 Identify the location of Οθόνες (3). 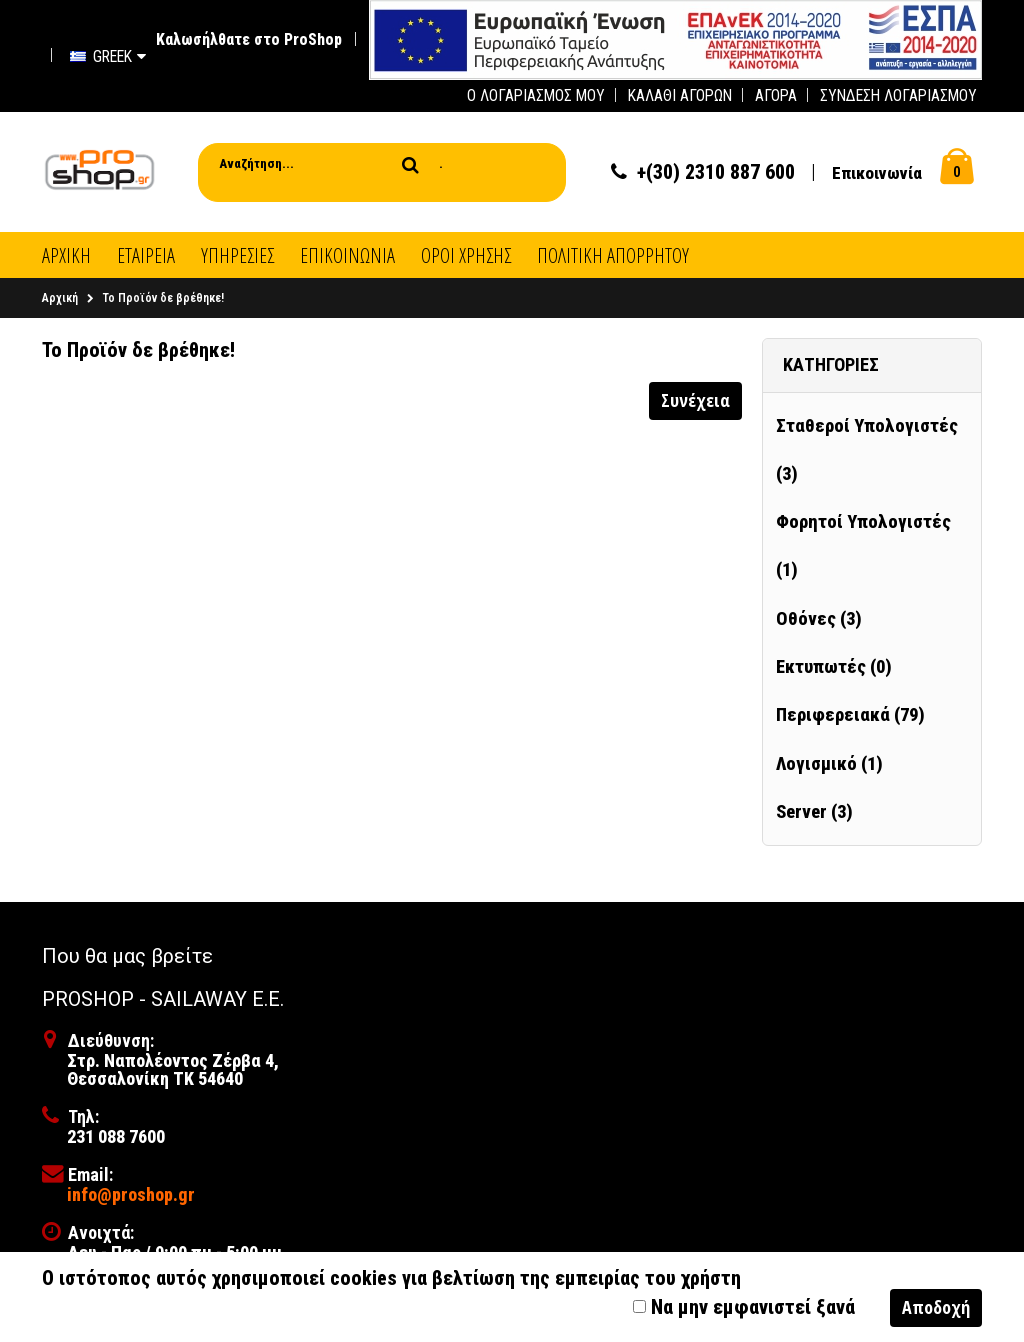
(819, 619).